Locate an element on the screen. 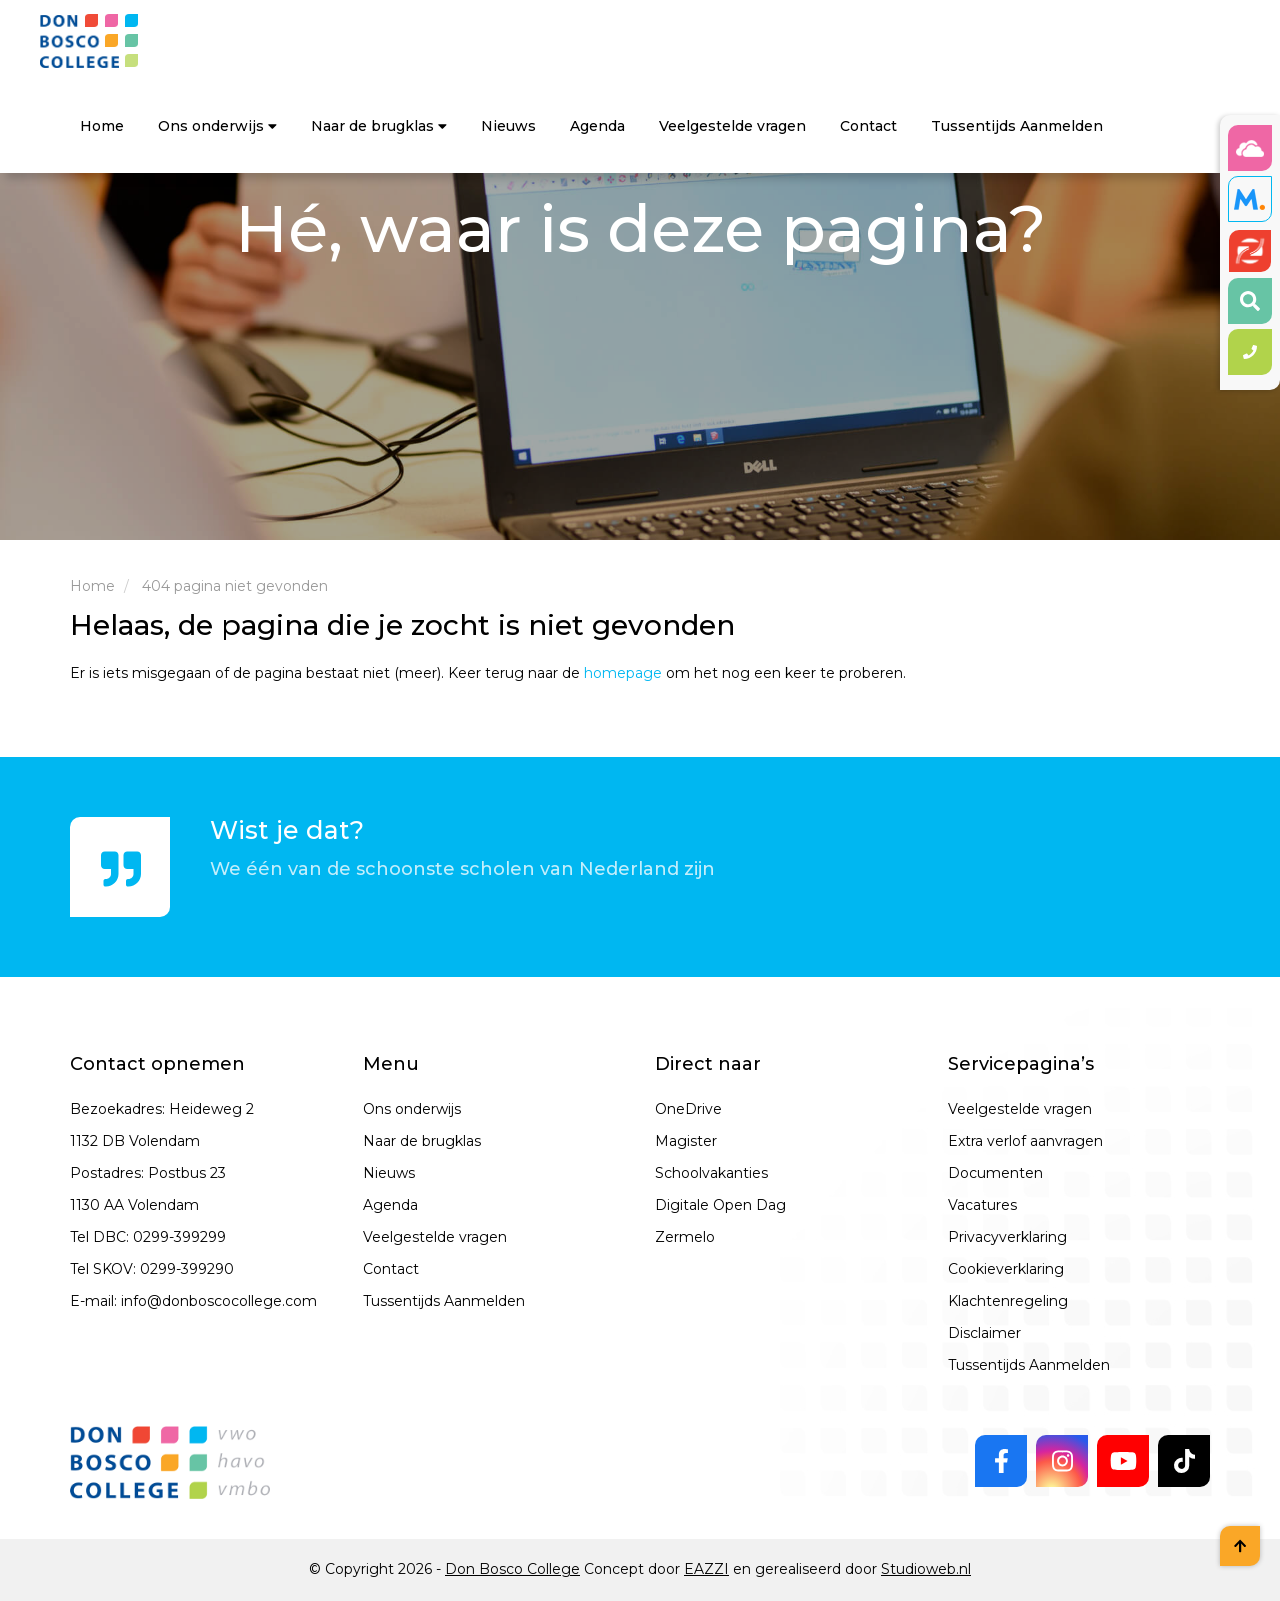 Image resolution: width=1280 pixels, height=1601 pixels. OneDrive is located at coordinates (688, 1109).